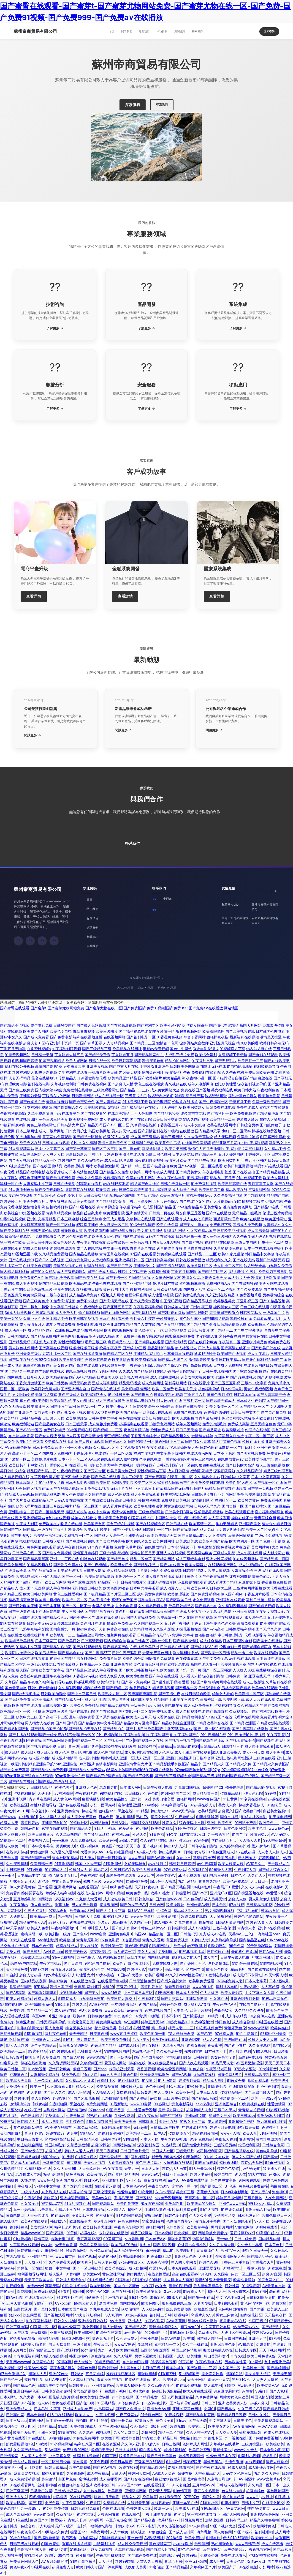 The height and width of the screenshot is (2576, 293). What do you see at coordinates (95, 2162) in the screenshot?
I see `天天久久视频` at bounding box center [95, 2162].